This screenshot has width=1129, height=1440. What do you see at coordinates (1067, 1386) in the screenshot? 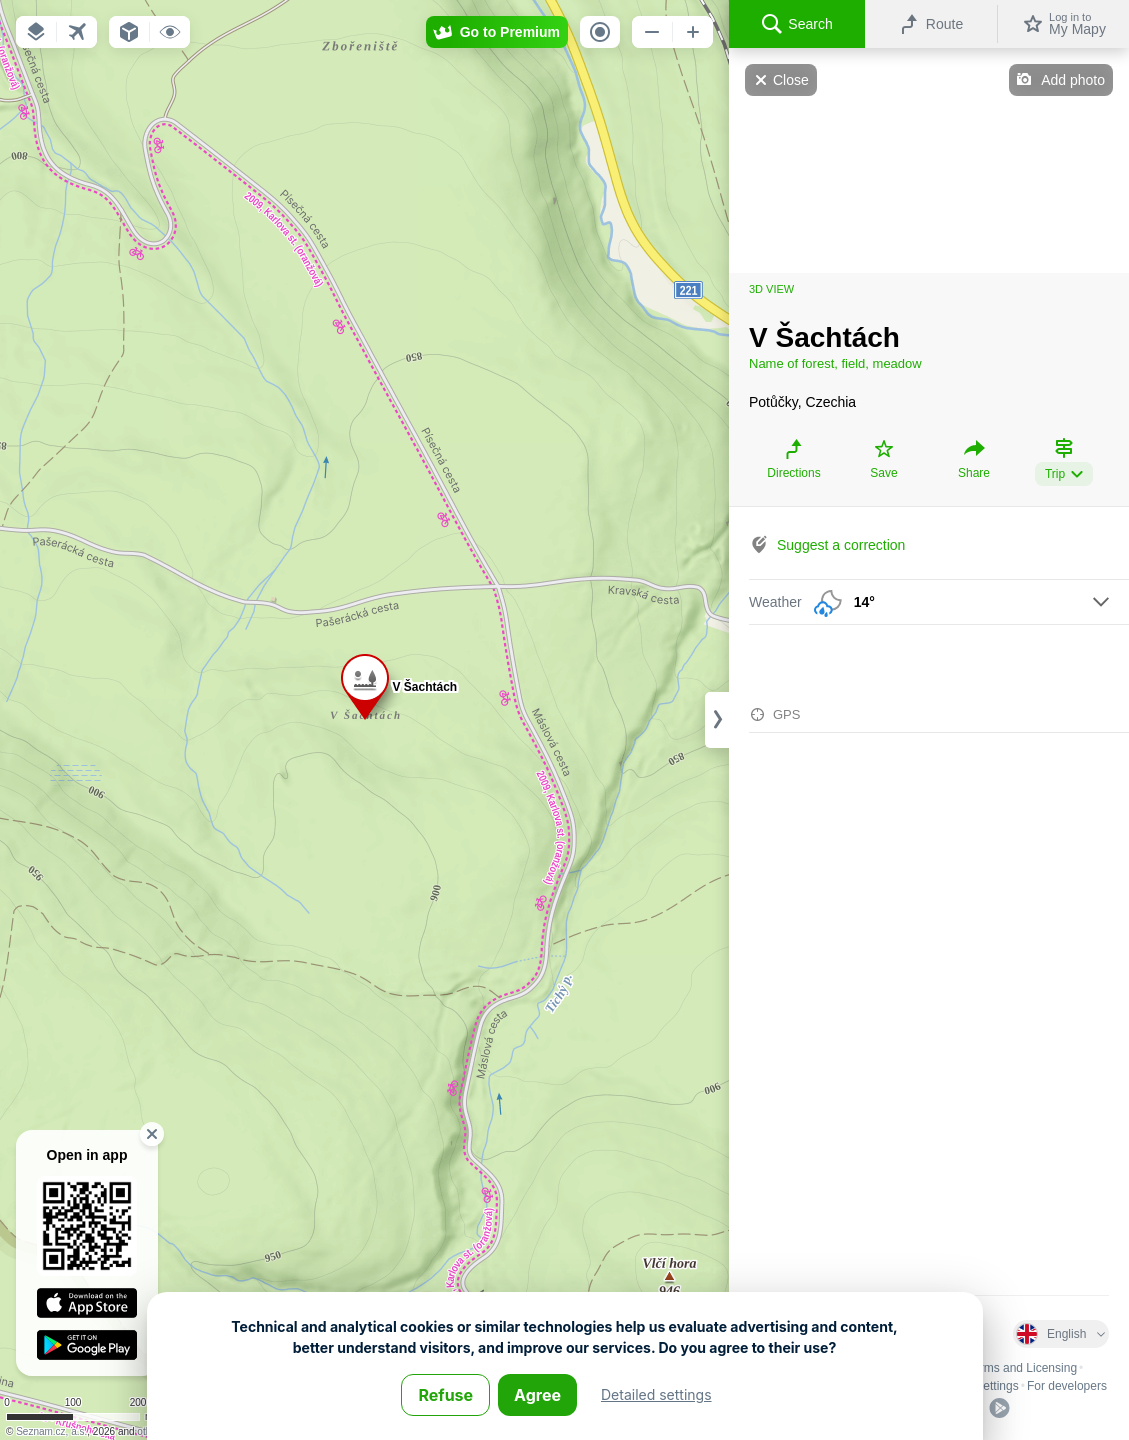
I see `For developers` at bounding box center [1067, 1386].